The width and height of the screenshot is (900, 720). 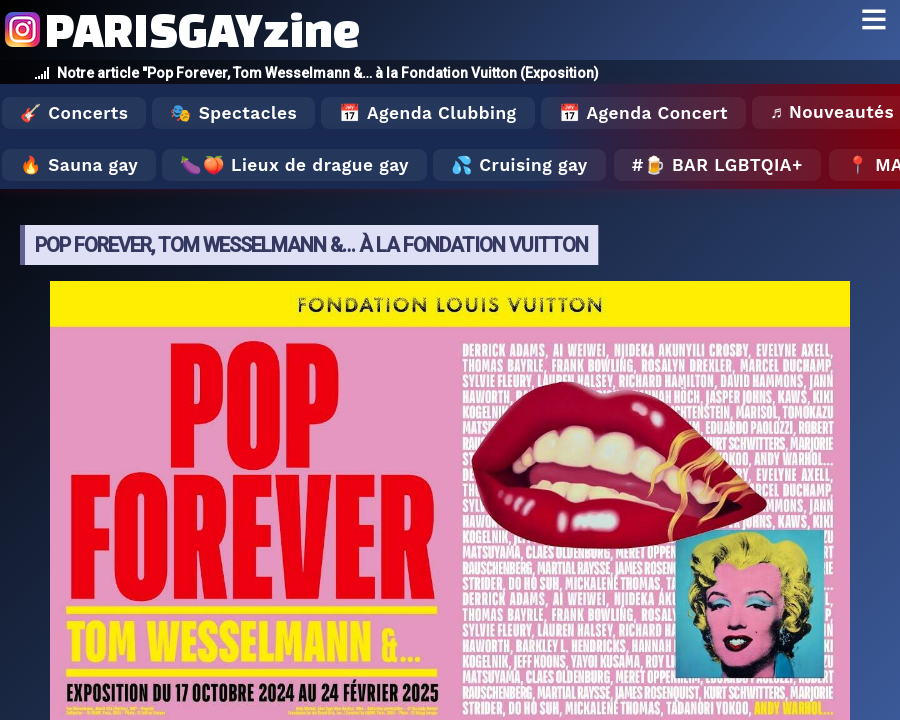 I want to click on 🎸 Concerts, so click(x=74, y=113).